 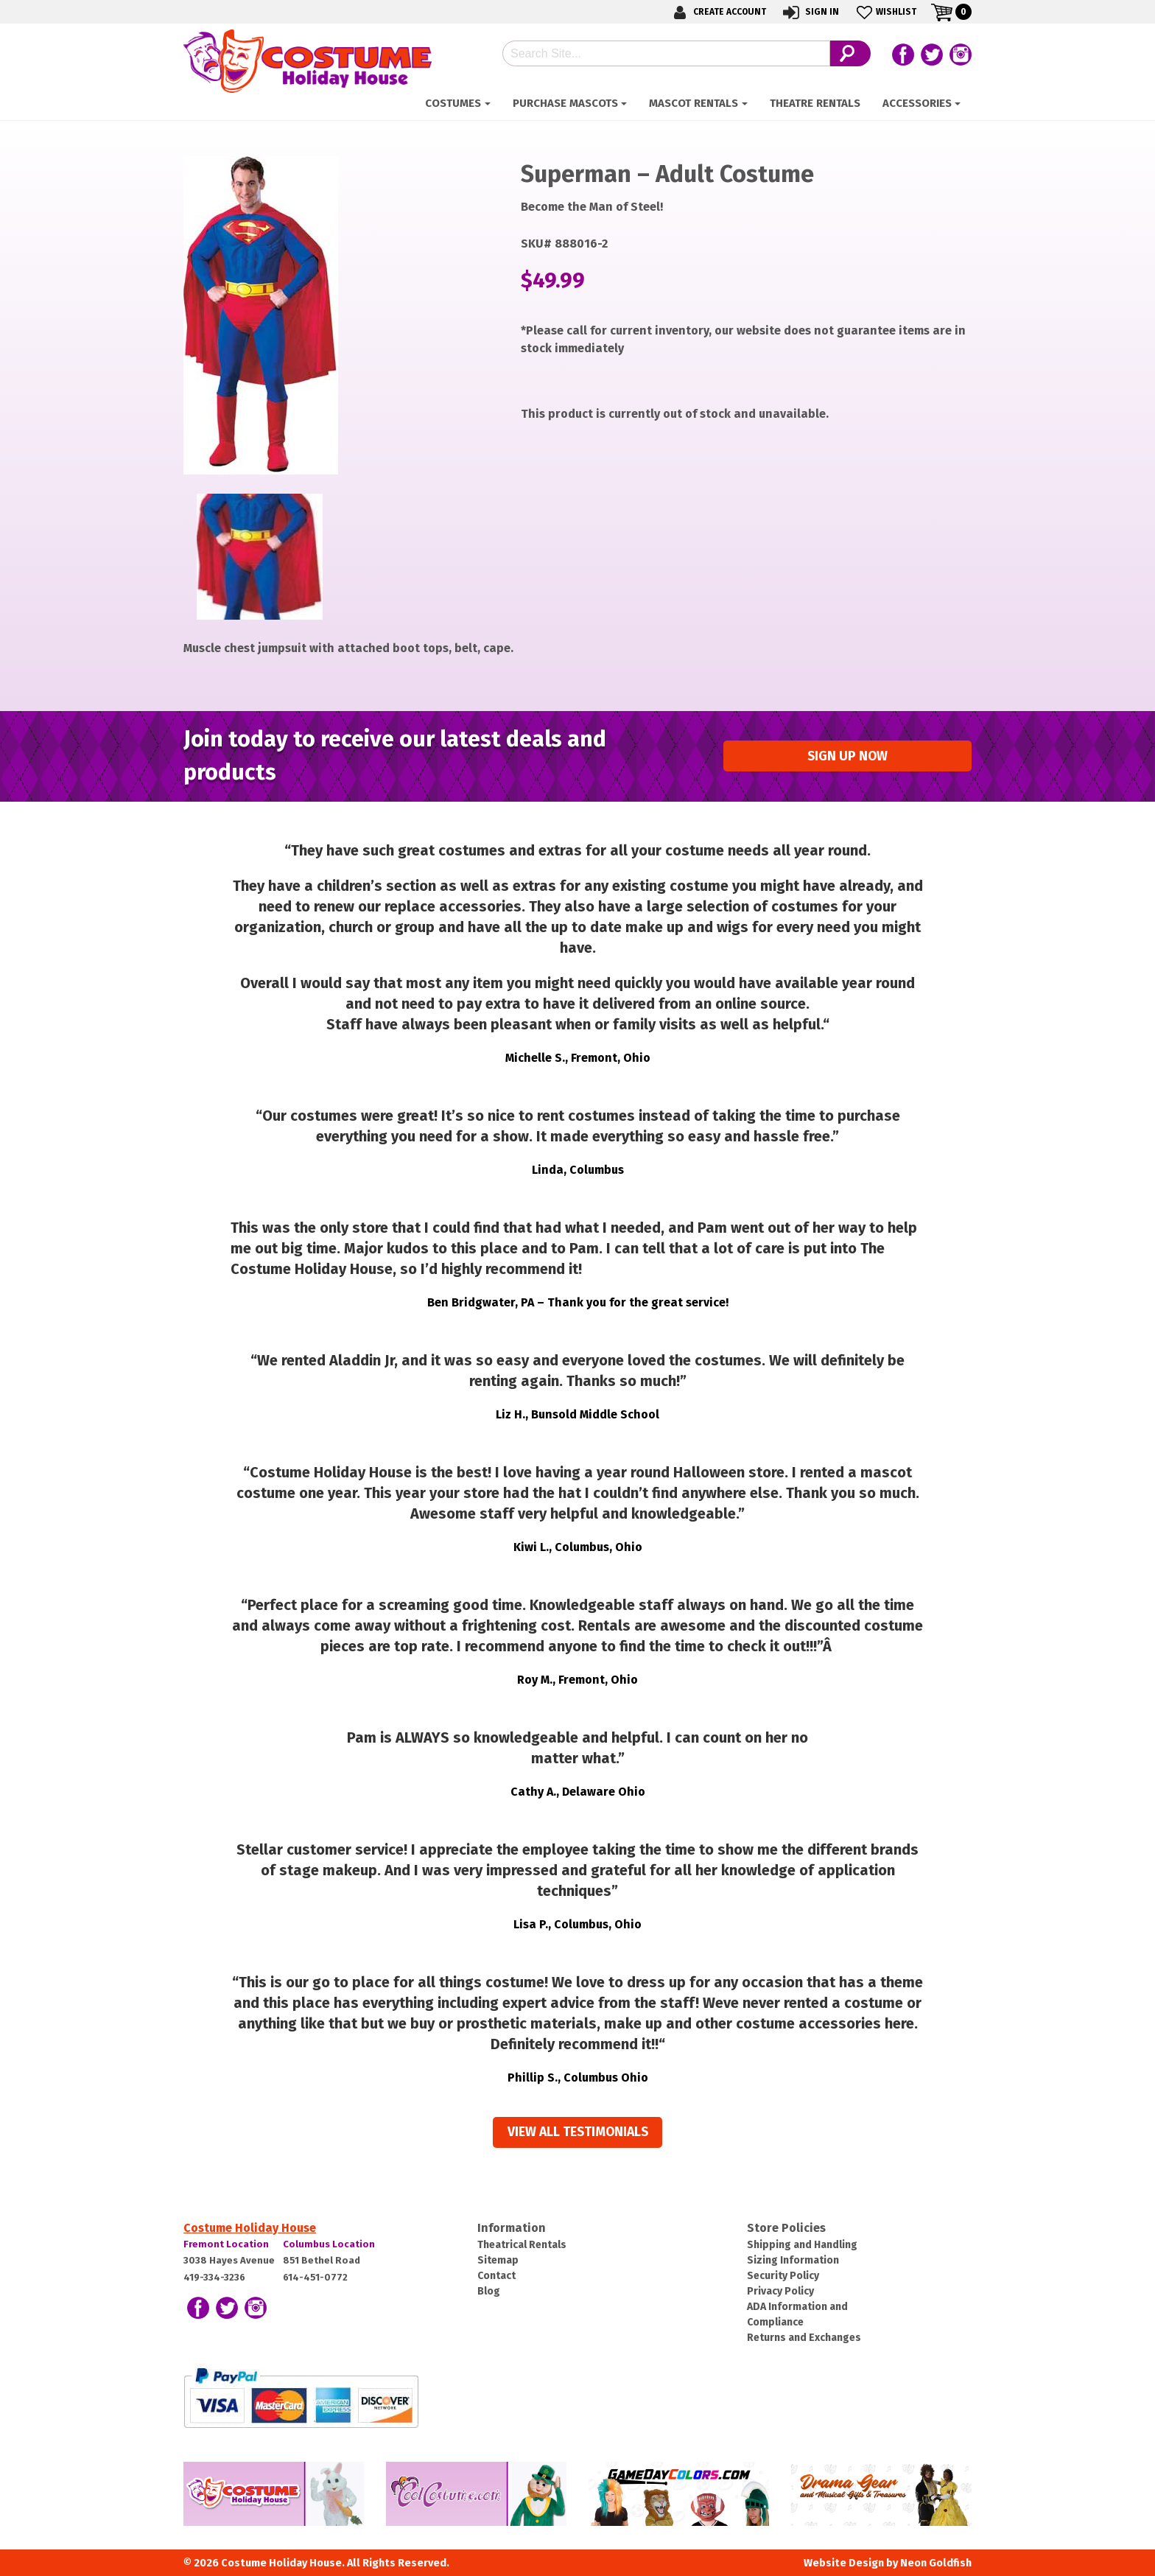 What do you see at coordinates (453, 103) in the screenshot?
I see `Costumes` at bounding box center [453, 103].